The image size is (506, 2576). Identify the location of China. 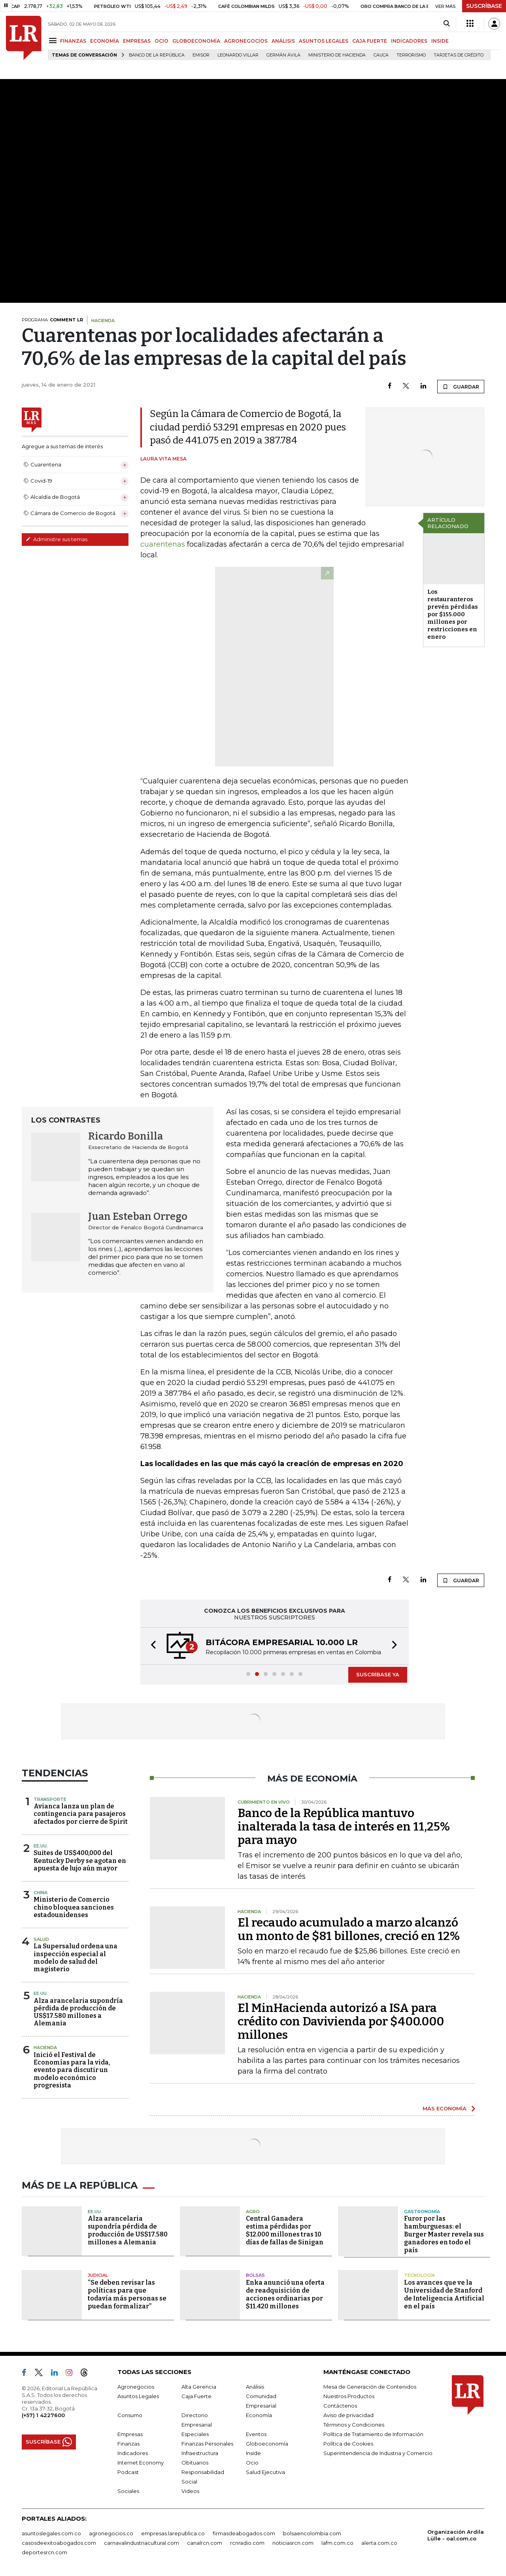
(40, 1892).